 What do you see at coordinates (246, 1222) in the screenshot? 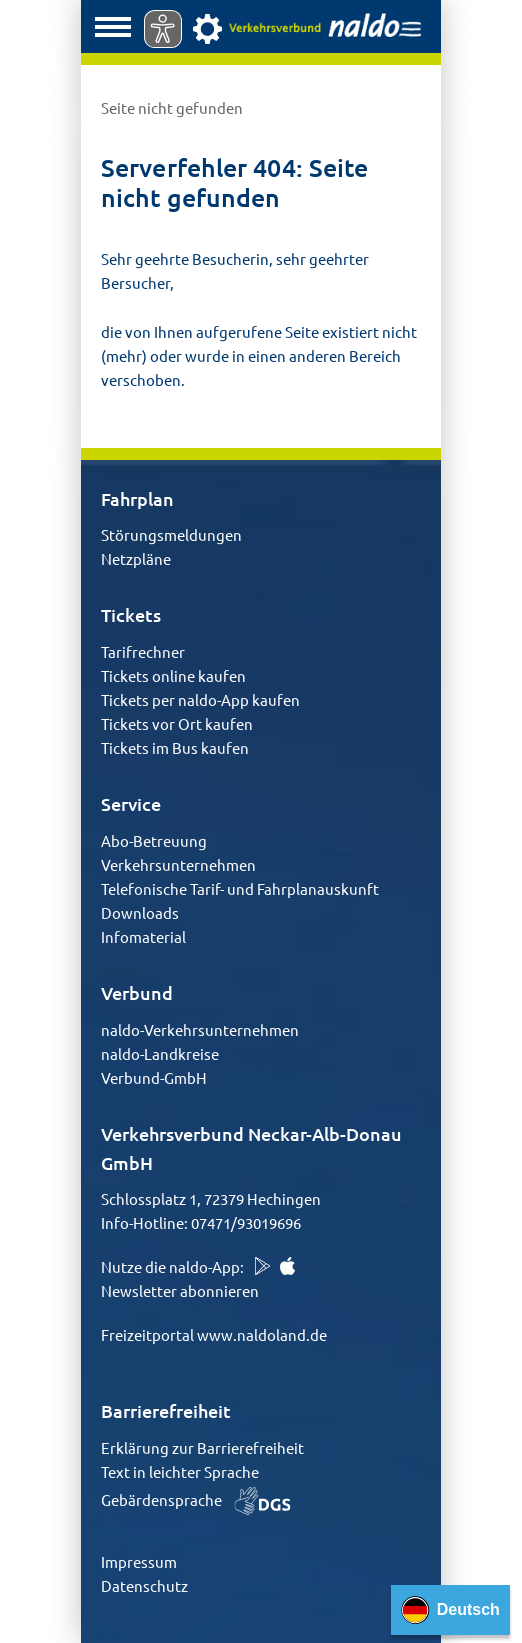
I see `07471/93019696` at bounding box center [246, 1222].